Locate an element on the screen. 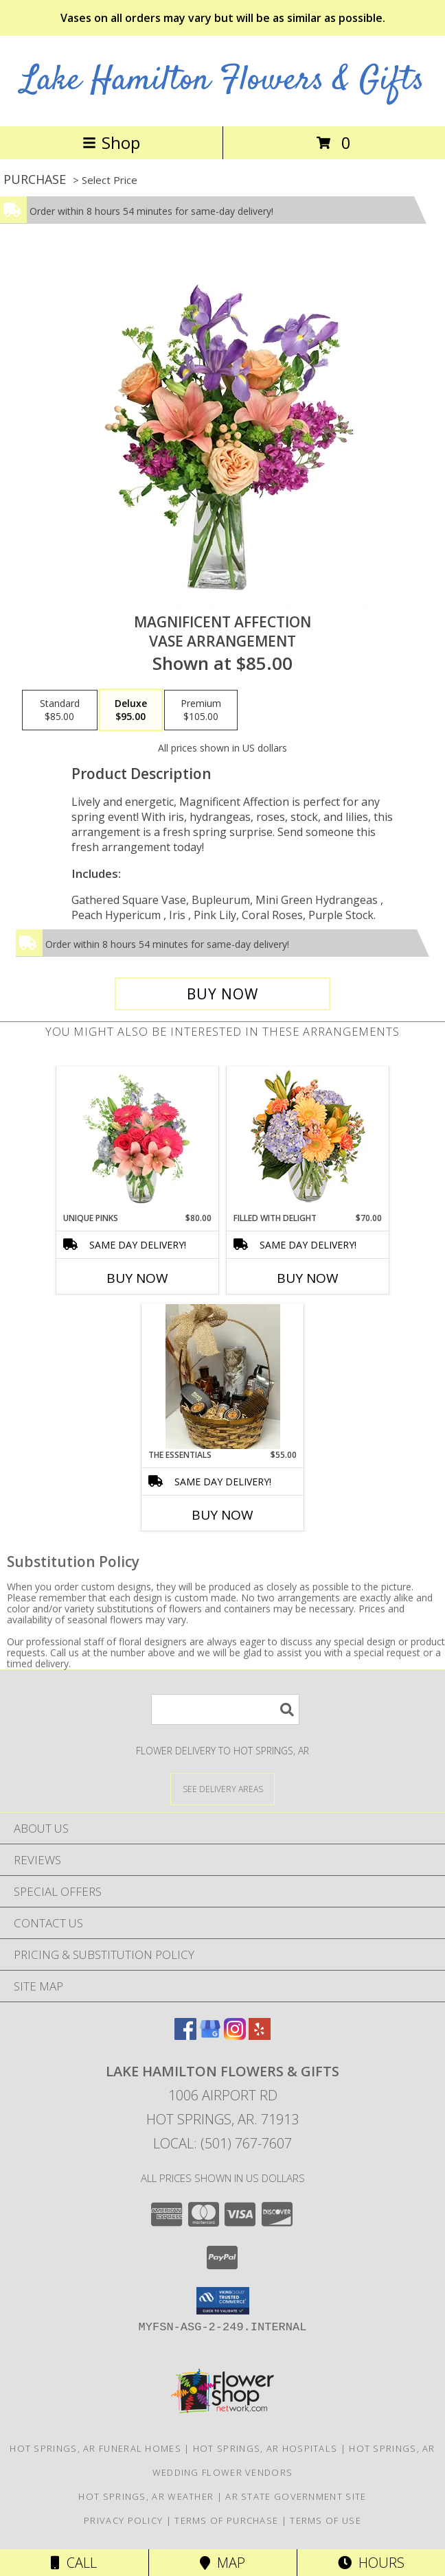 Image resolution: width=445 pixels, height=2576 pixels. Buy Now [Buy UNIQUE PINKS Now for $80.00] is located at coordinates (137, 1278).